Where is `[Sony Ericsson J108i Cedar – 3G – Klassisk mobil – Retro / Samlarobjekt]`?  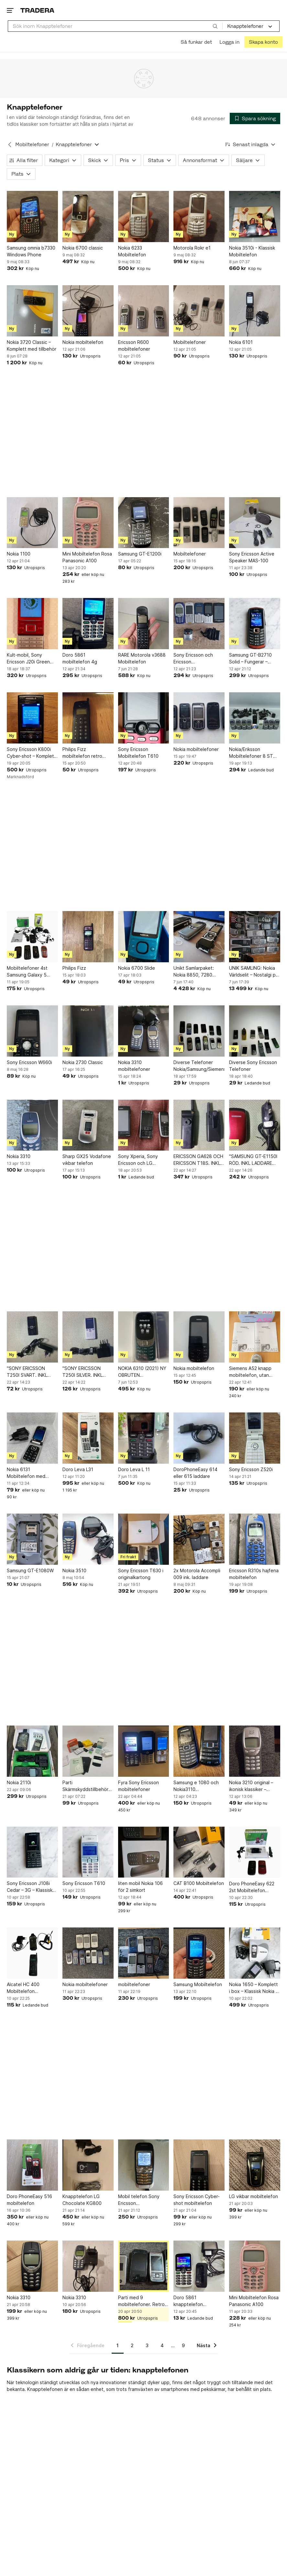
[Sony Ericsson J108i Cedar – 3G – Klassisk mobil – Retro / Samlarobjekt] is located at coordinates (32, 1852).